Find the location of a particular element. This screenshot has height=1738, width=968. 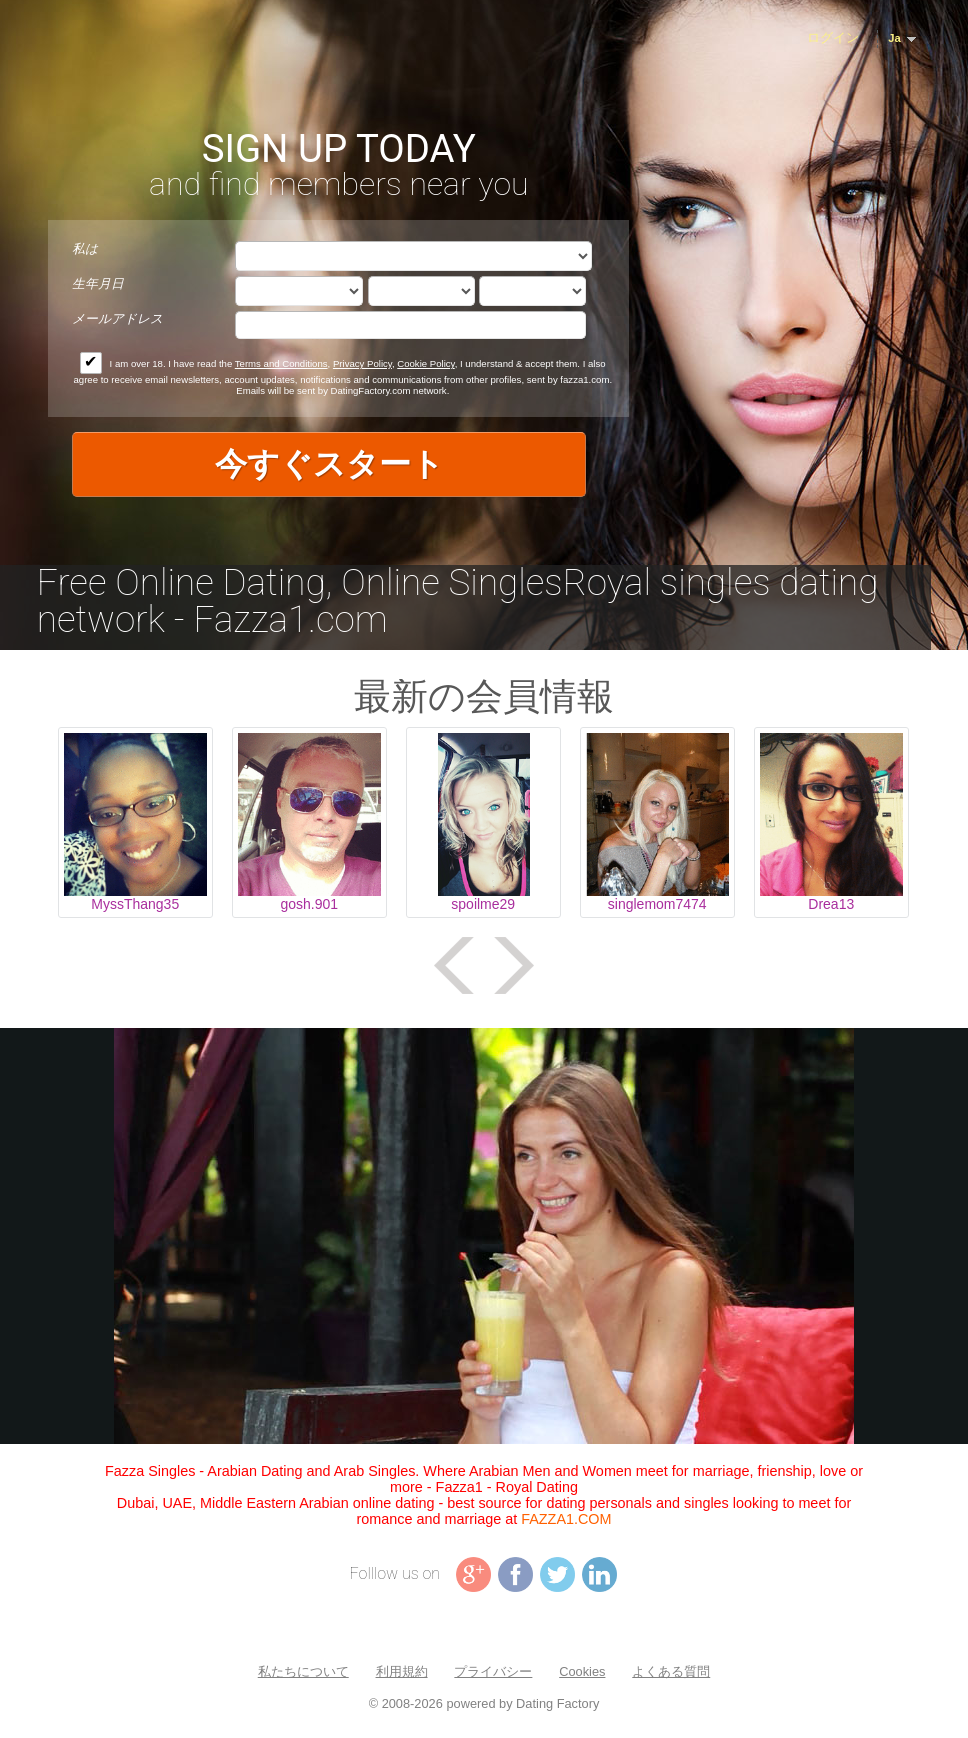

ログイン is located at coordinates (833, 37).